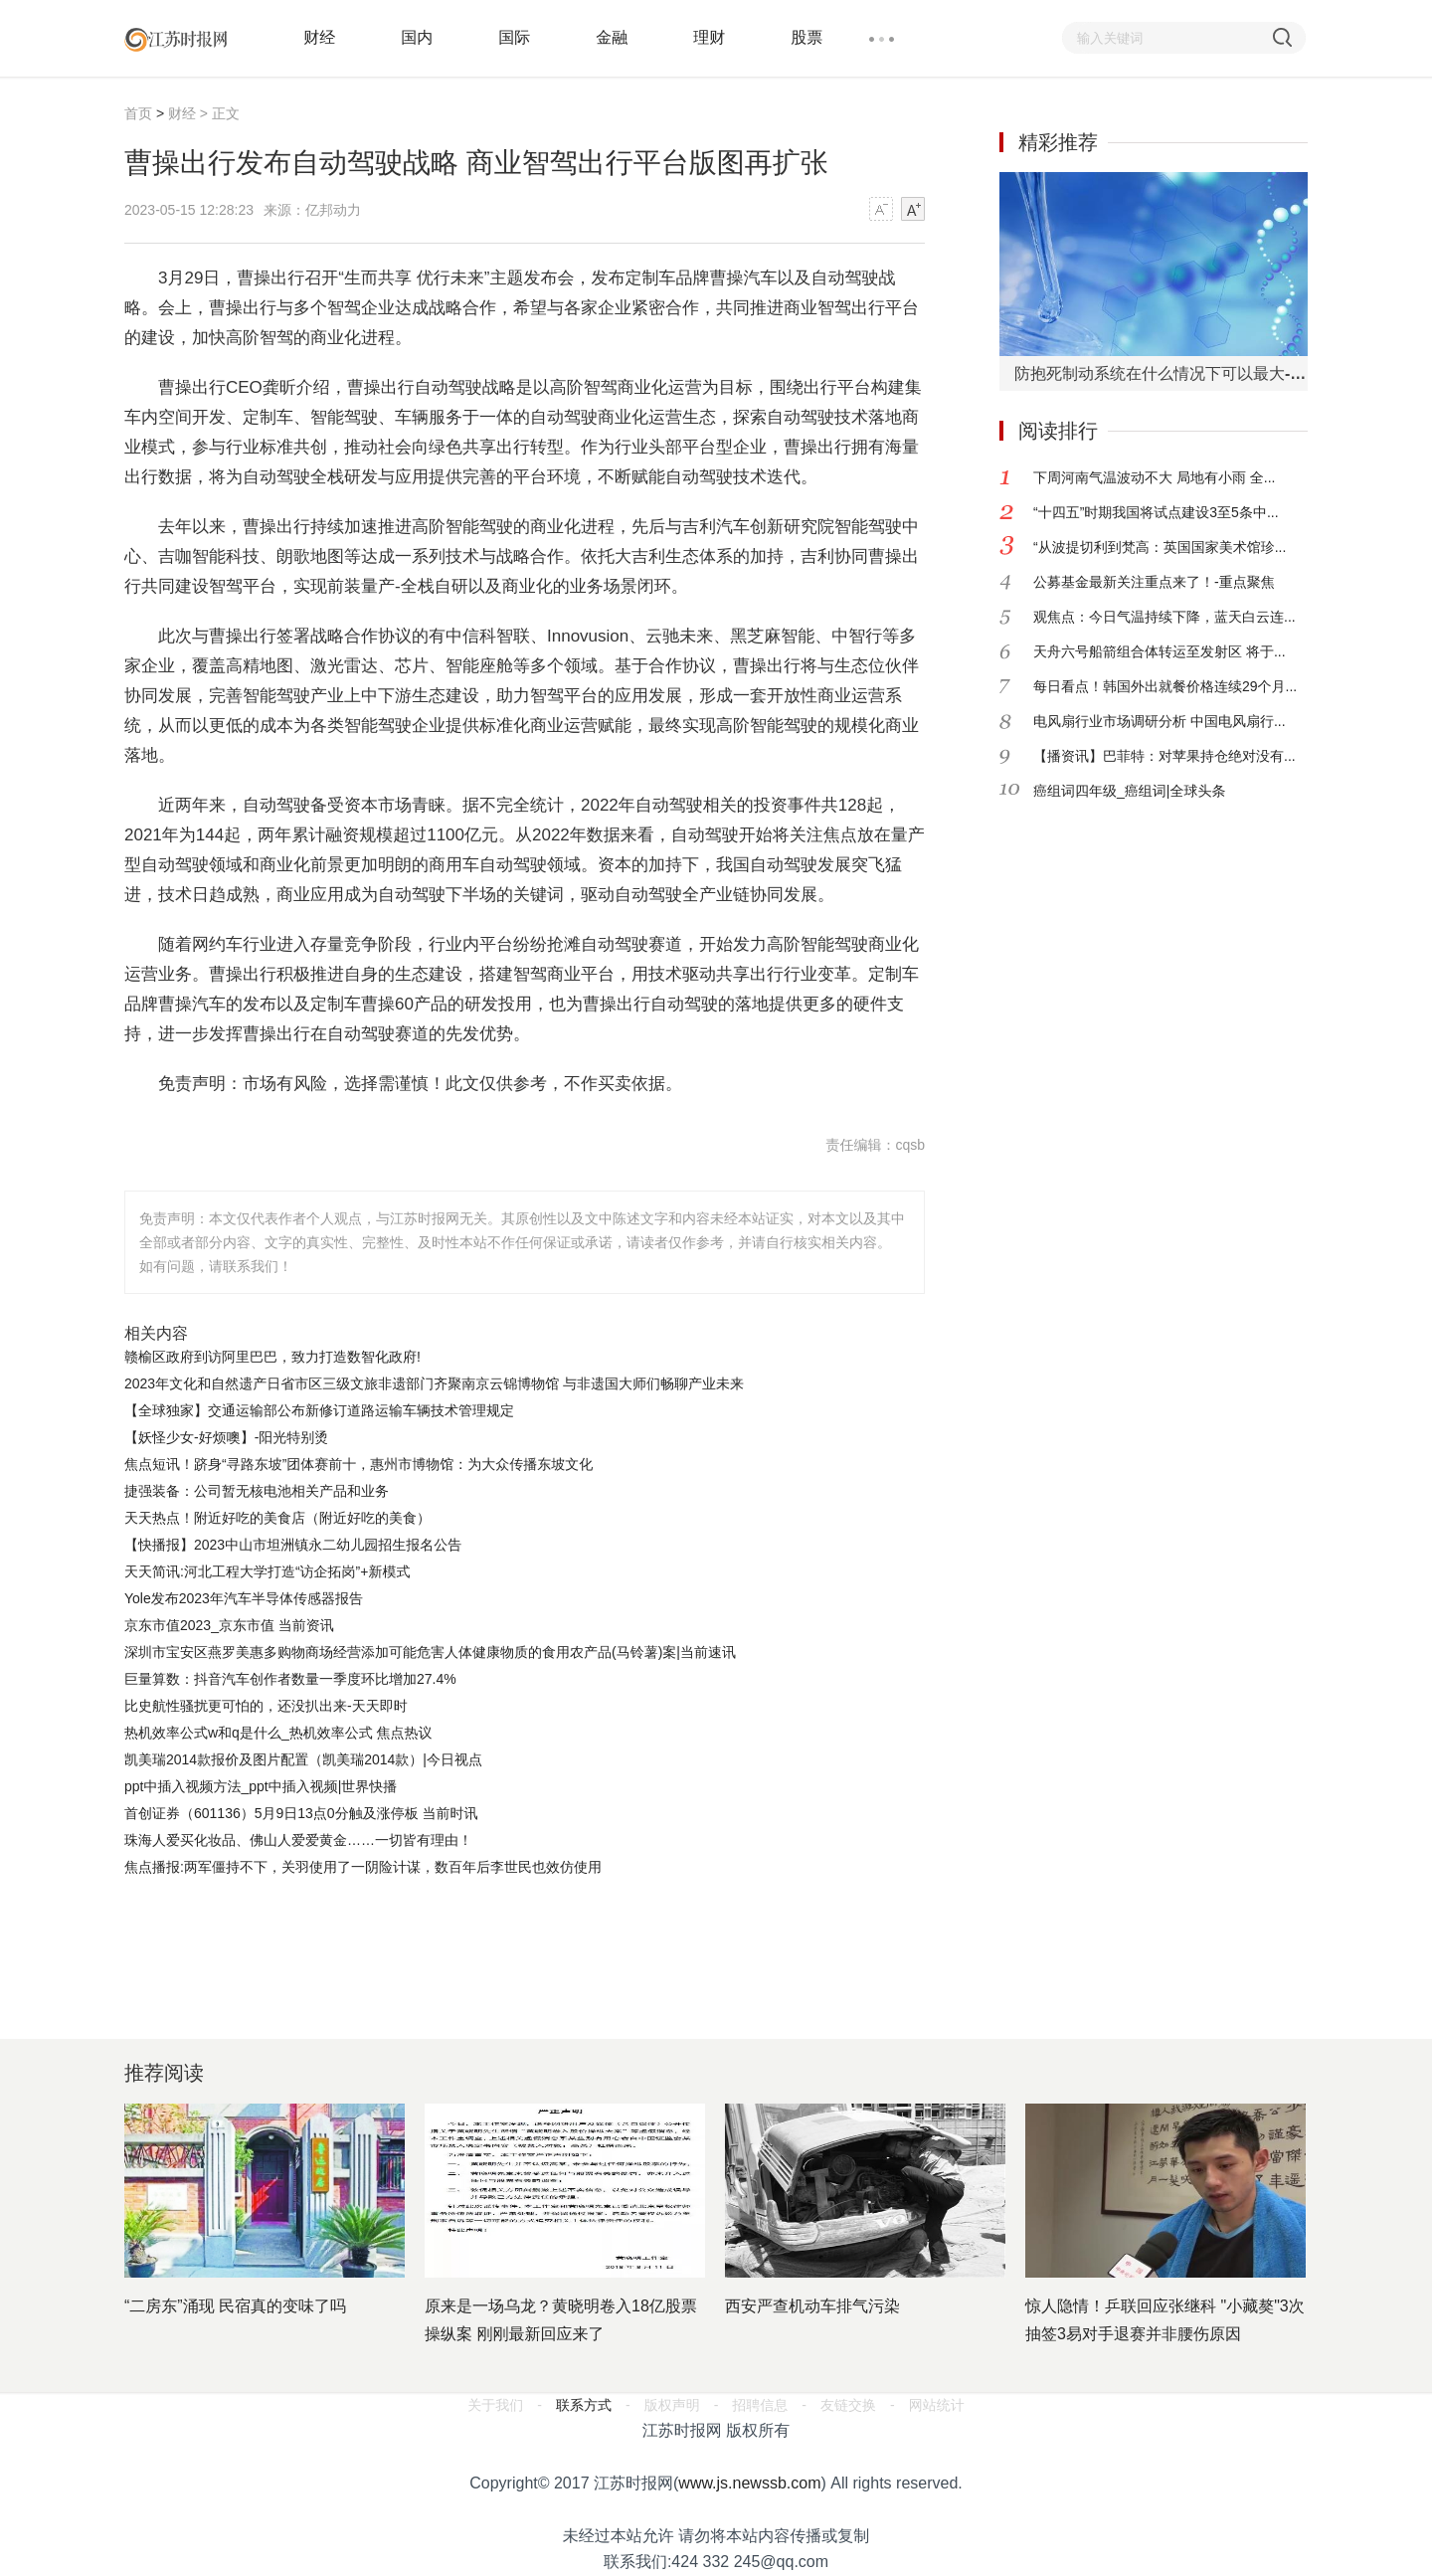 Image resolution: width=1432 pixels, height=2576 pixels. What do you see at coordinates (584, 2405) in the screenshot?
I see `联系方式` at bounding box center [584, 2405].